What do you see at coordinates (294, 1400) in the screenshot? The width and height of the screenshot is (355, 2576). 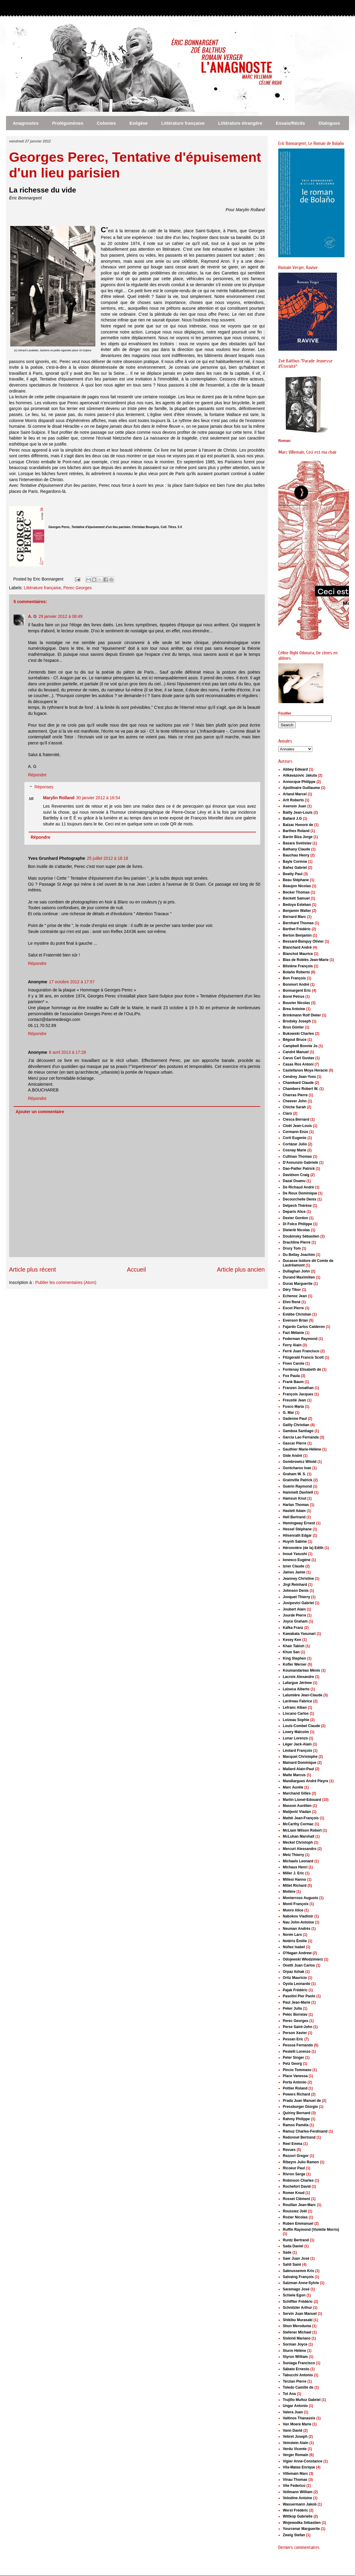 I see `Freustié Jean` at bounding box center [294, 1400].